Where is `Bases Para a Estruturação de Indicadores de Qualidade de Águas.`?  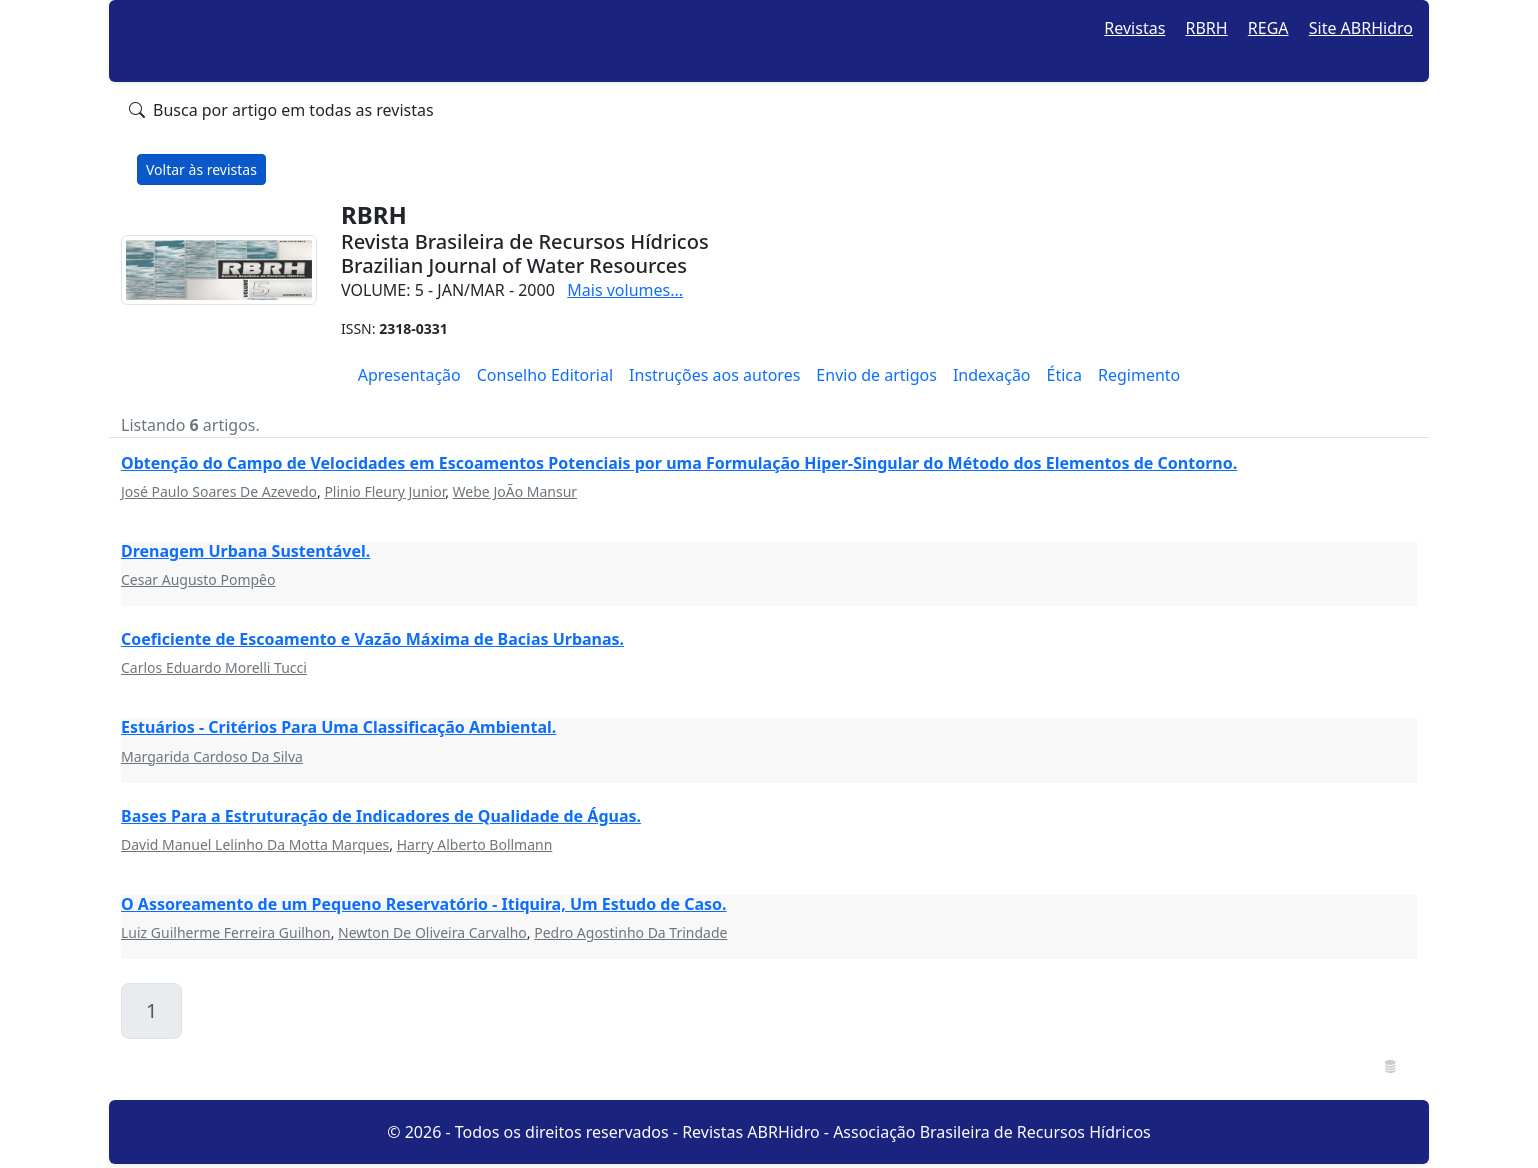
Bases Para a Estruturação de Indicadores de Qualidade de Águas. is located at coordinates (381, 816).